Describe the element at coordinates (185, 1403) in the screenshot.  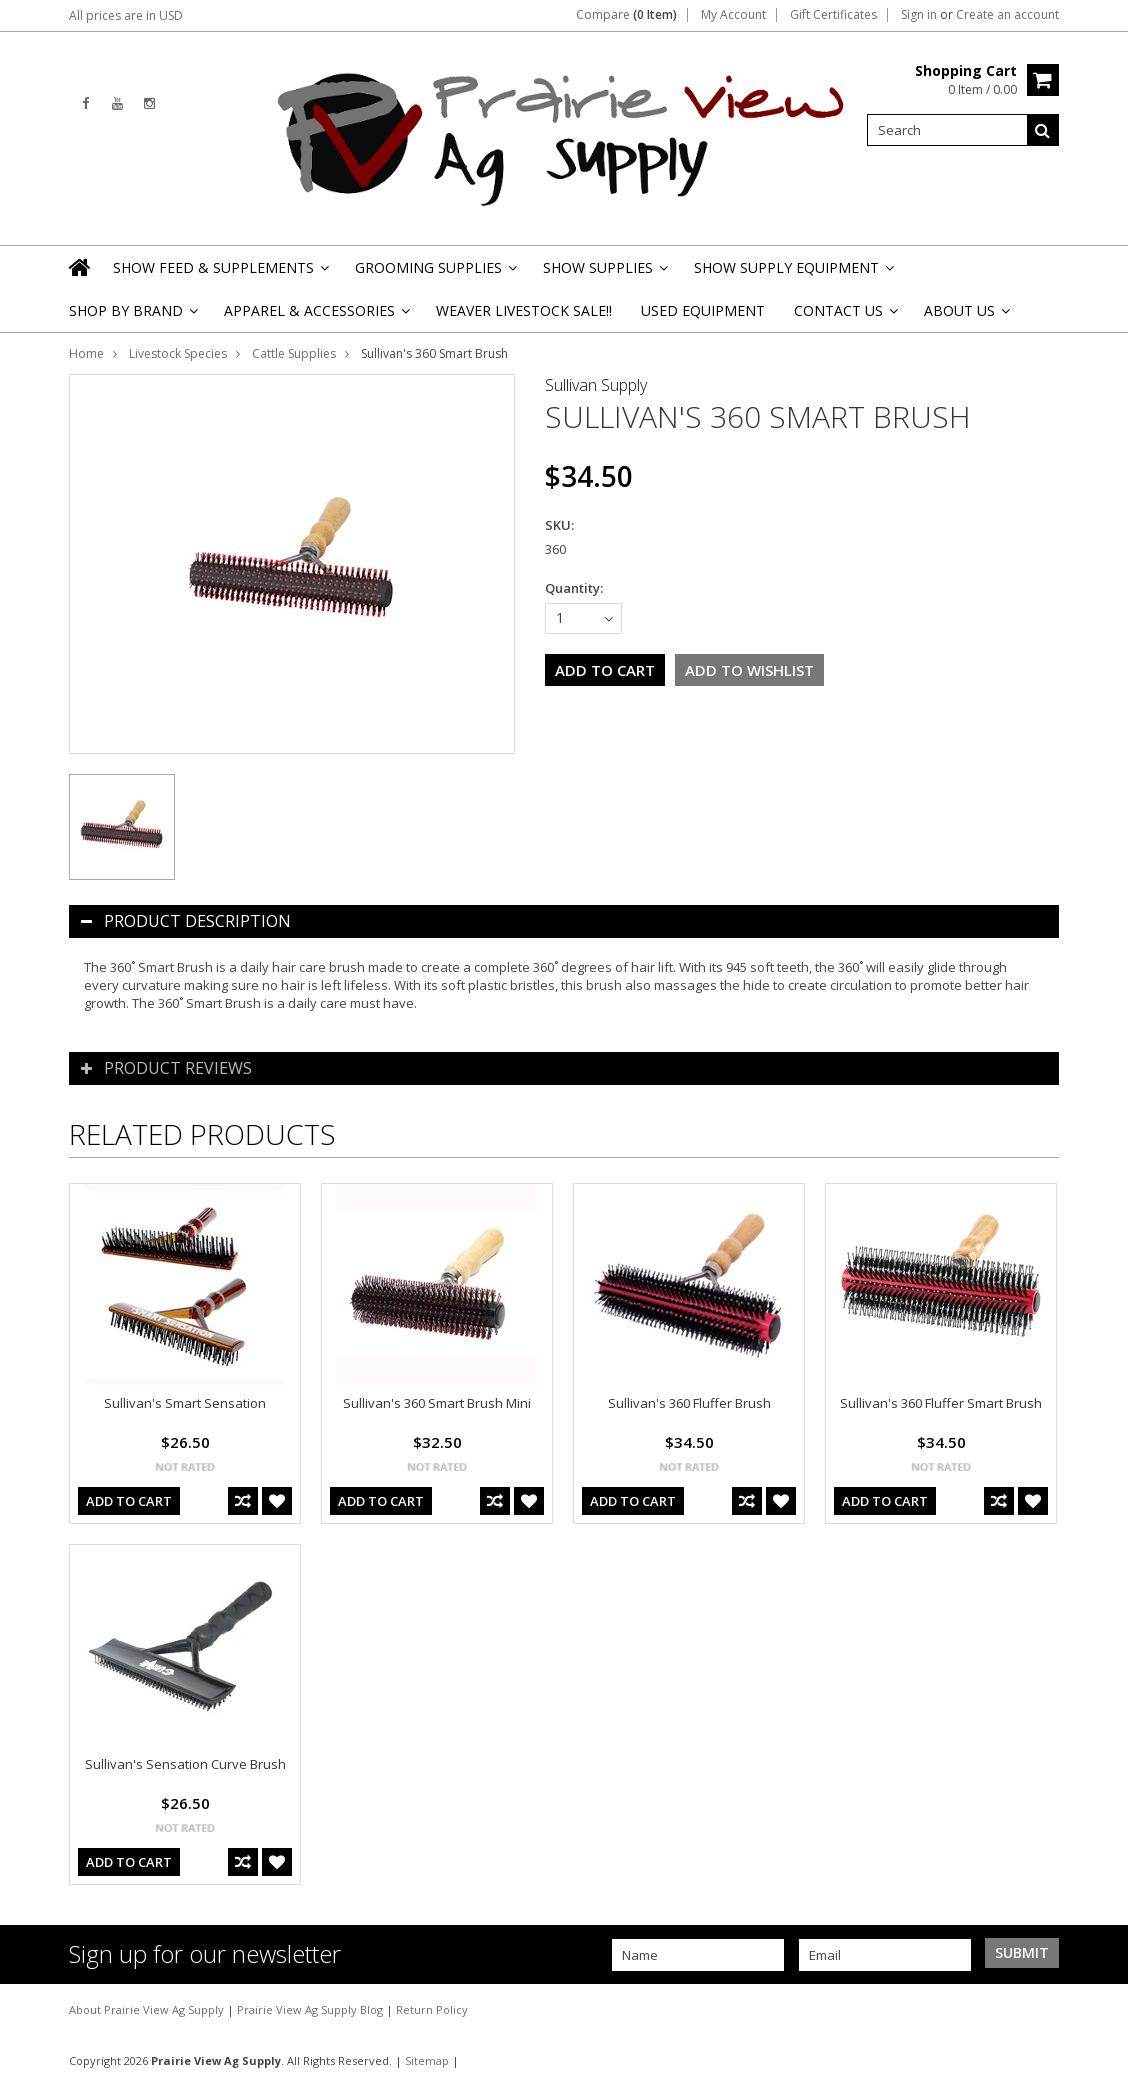
I see `Sullivan's Smart Sensation` at that location.